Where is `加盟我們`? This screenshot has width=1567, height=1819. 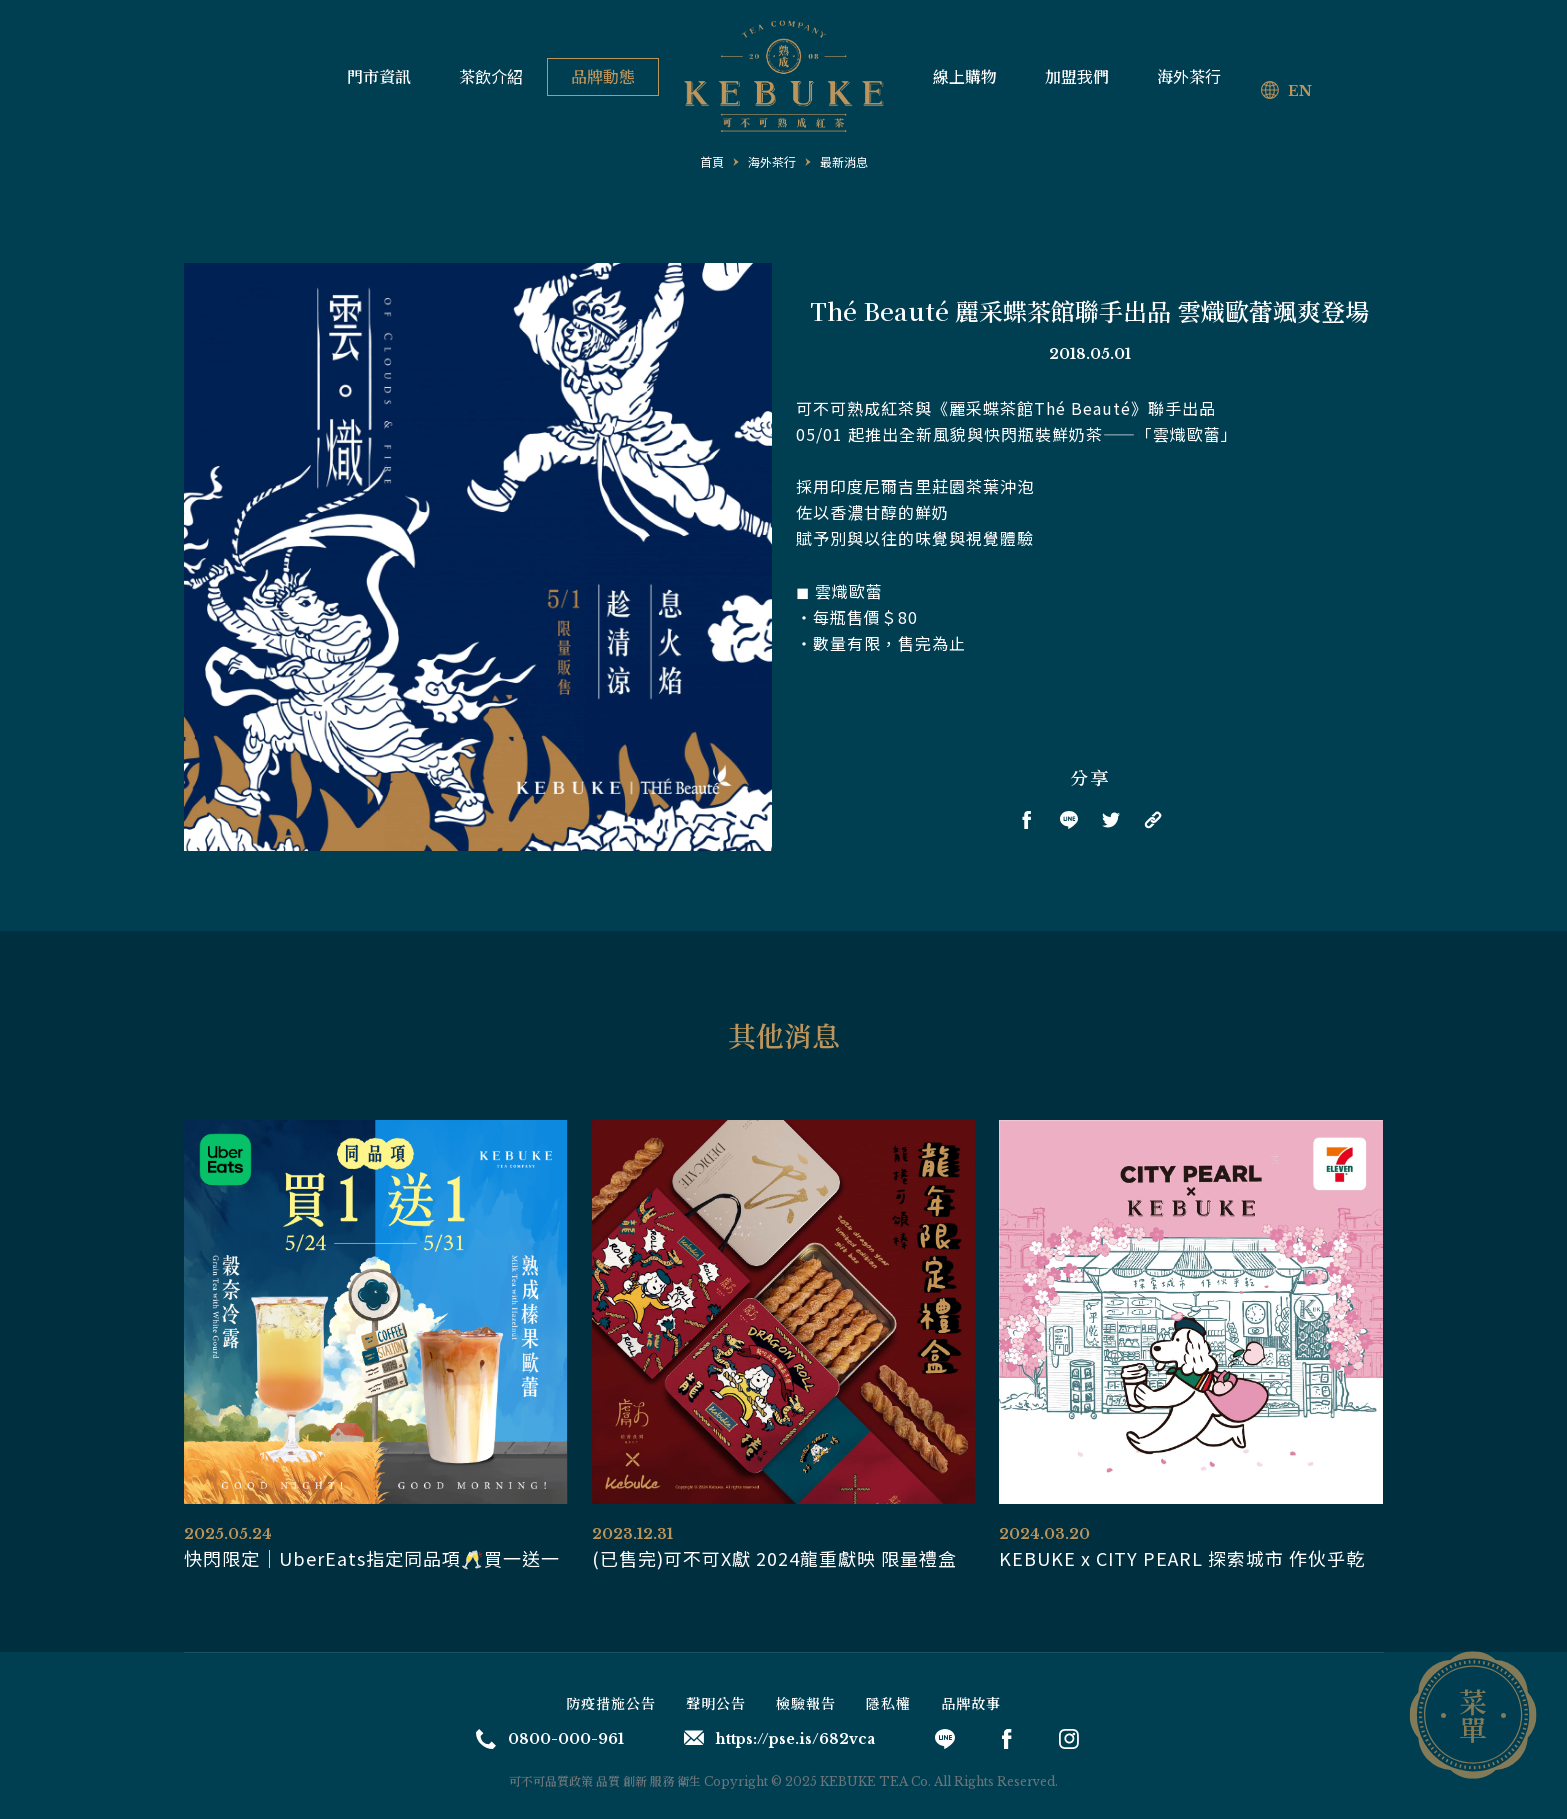 加盟我們 is located at coordinates (1077, 77).